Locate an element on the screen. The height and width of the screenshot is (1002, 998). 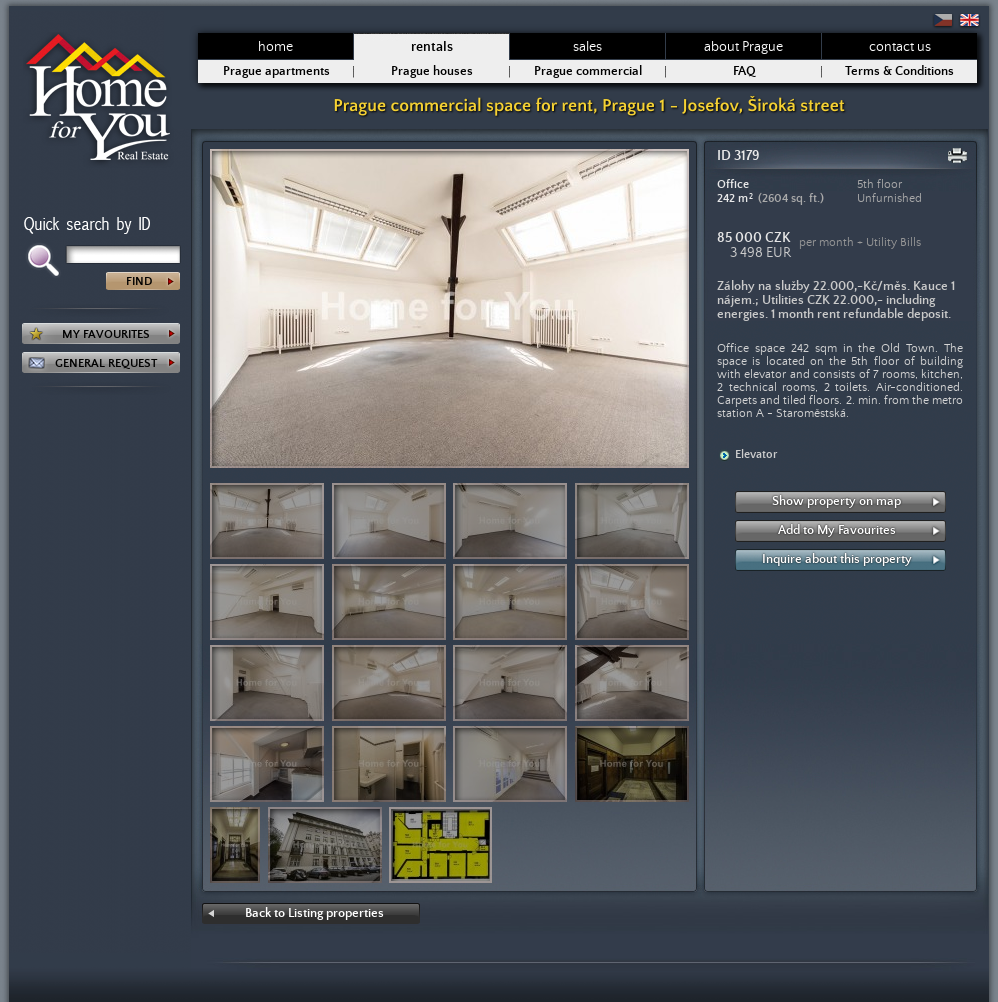
home is located at coordinates (275, 47).